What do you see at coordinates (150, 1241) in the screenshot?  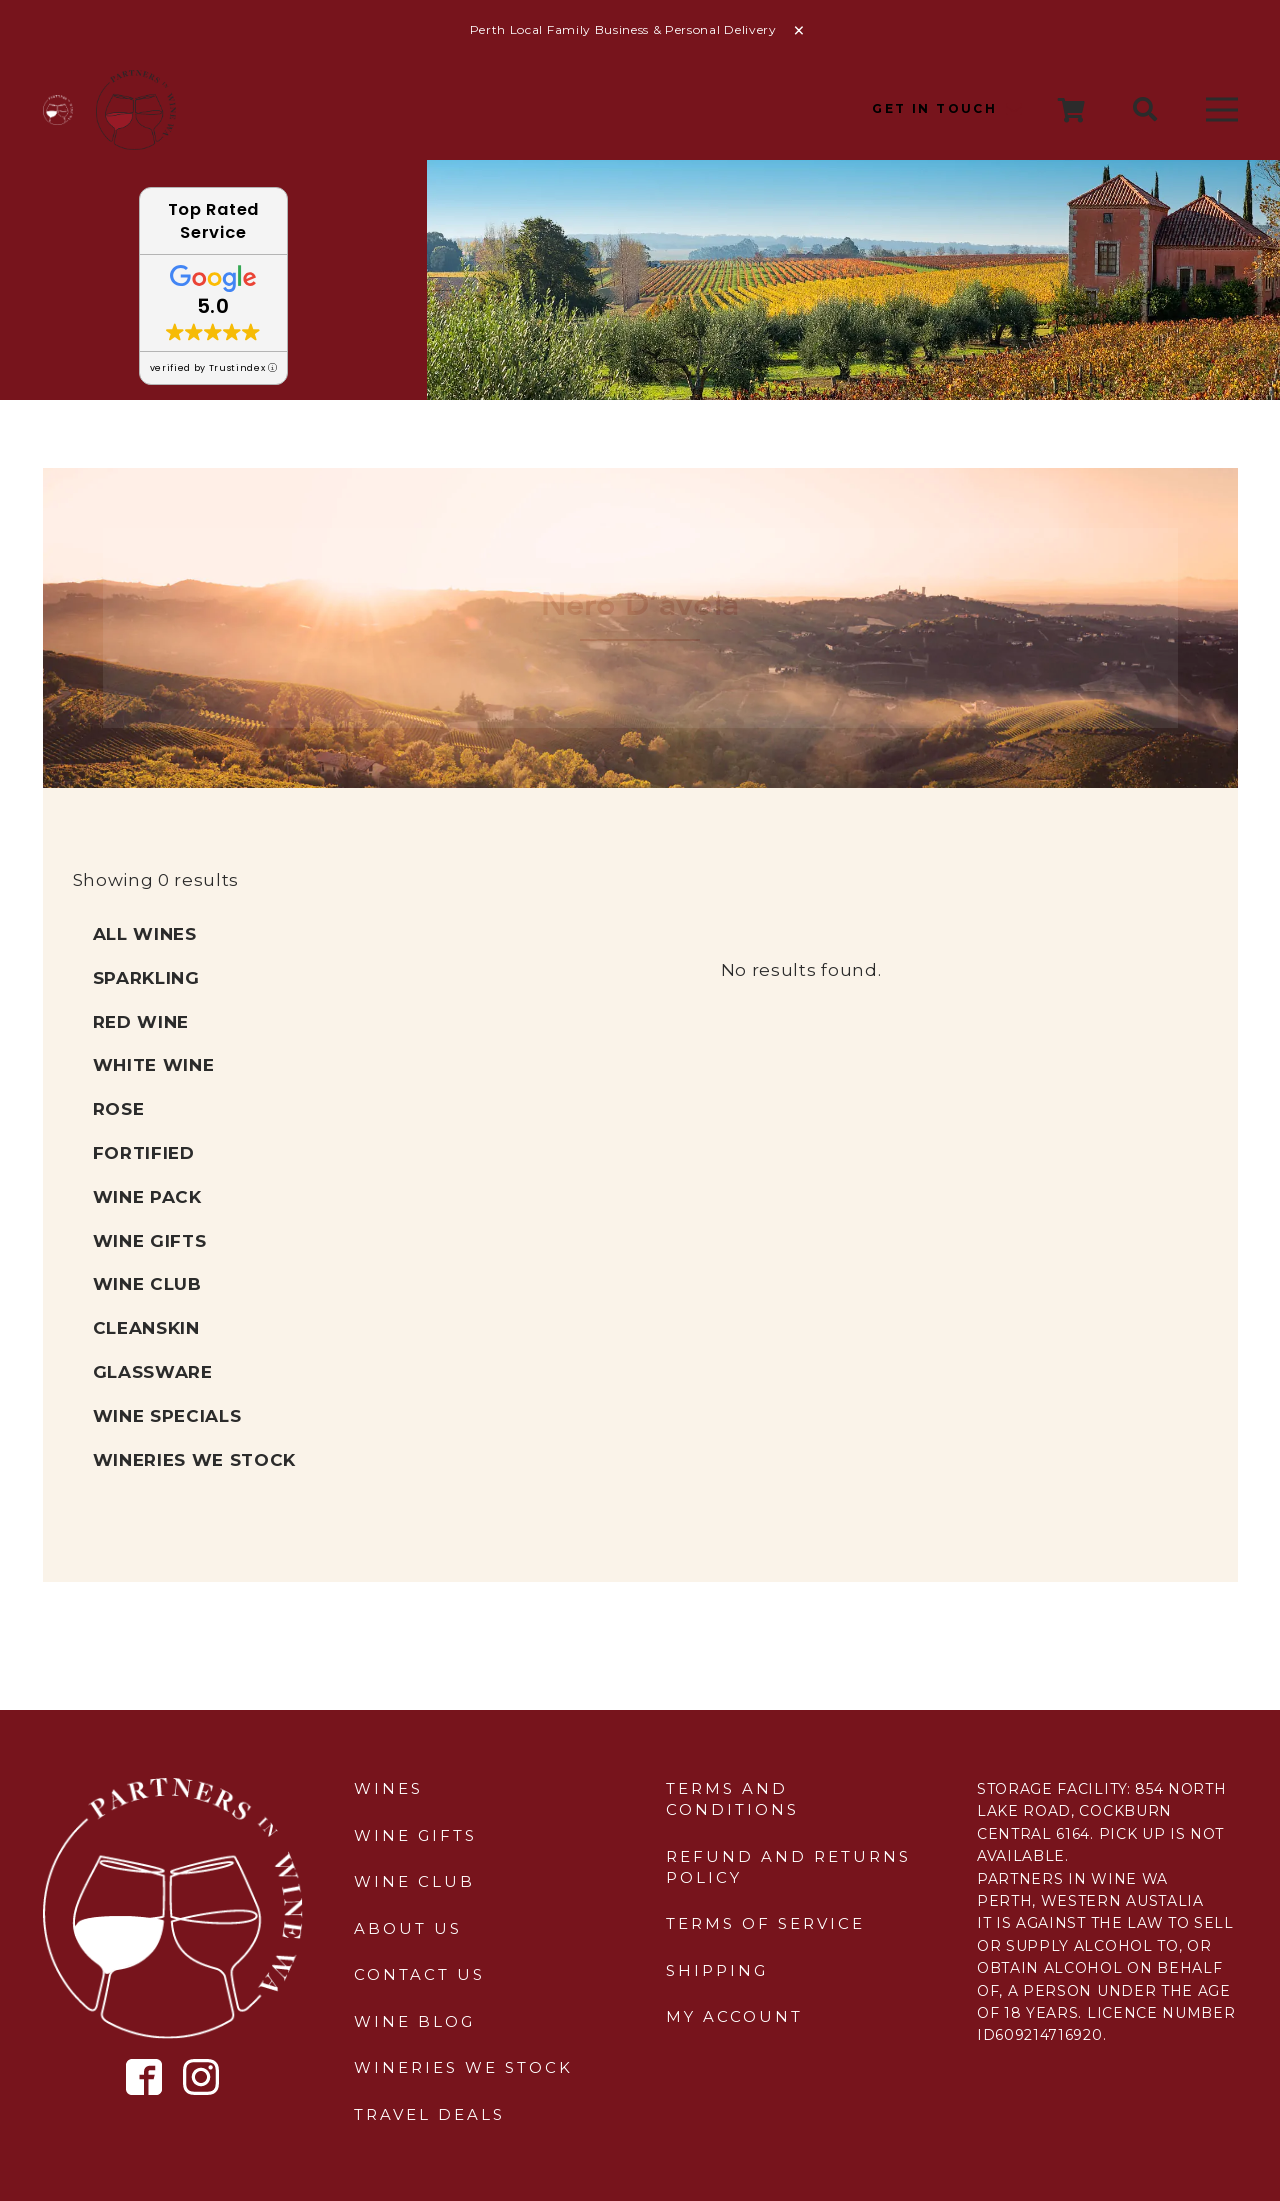 I see `Wine Gifts` at bounding box center [150, 1241].